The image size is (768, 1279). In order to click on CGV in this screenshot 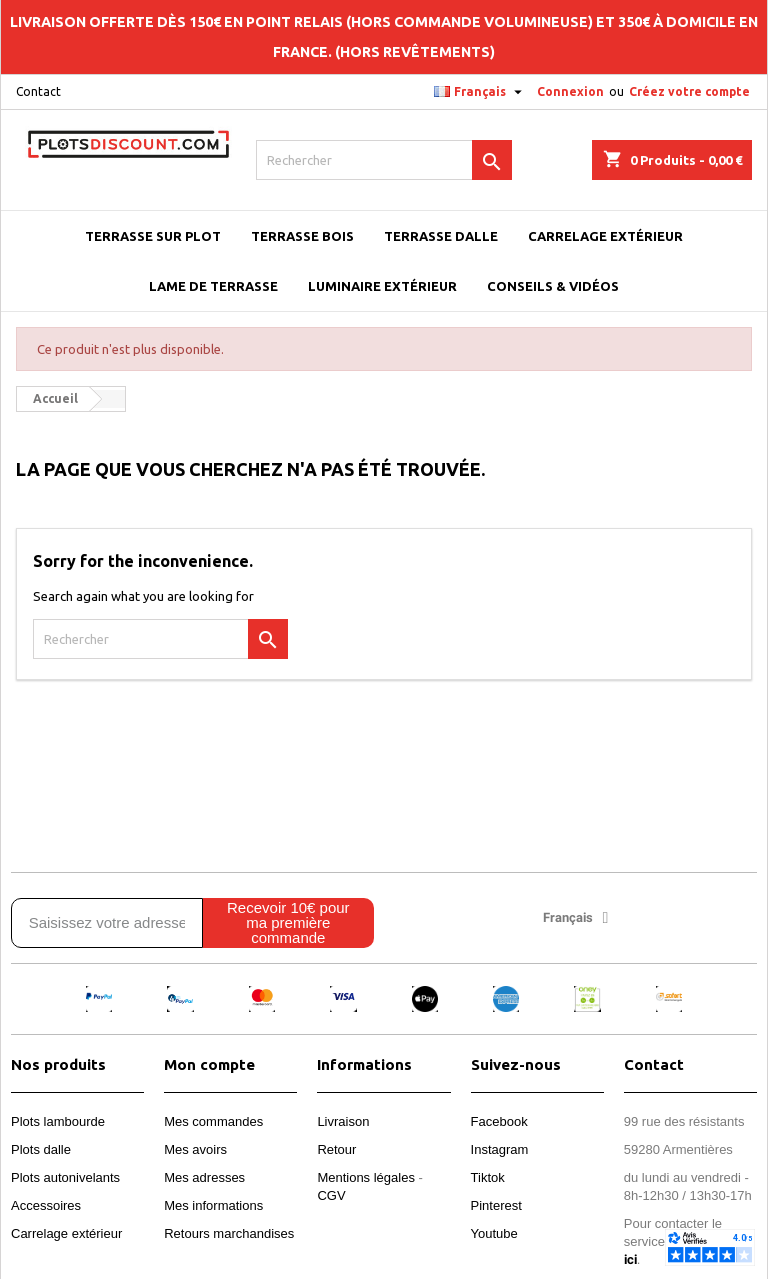, I will do `click(331, 1195)`.